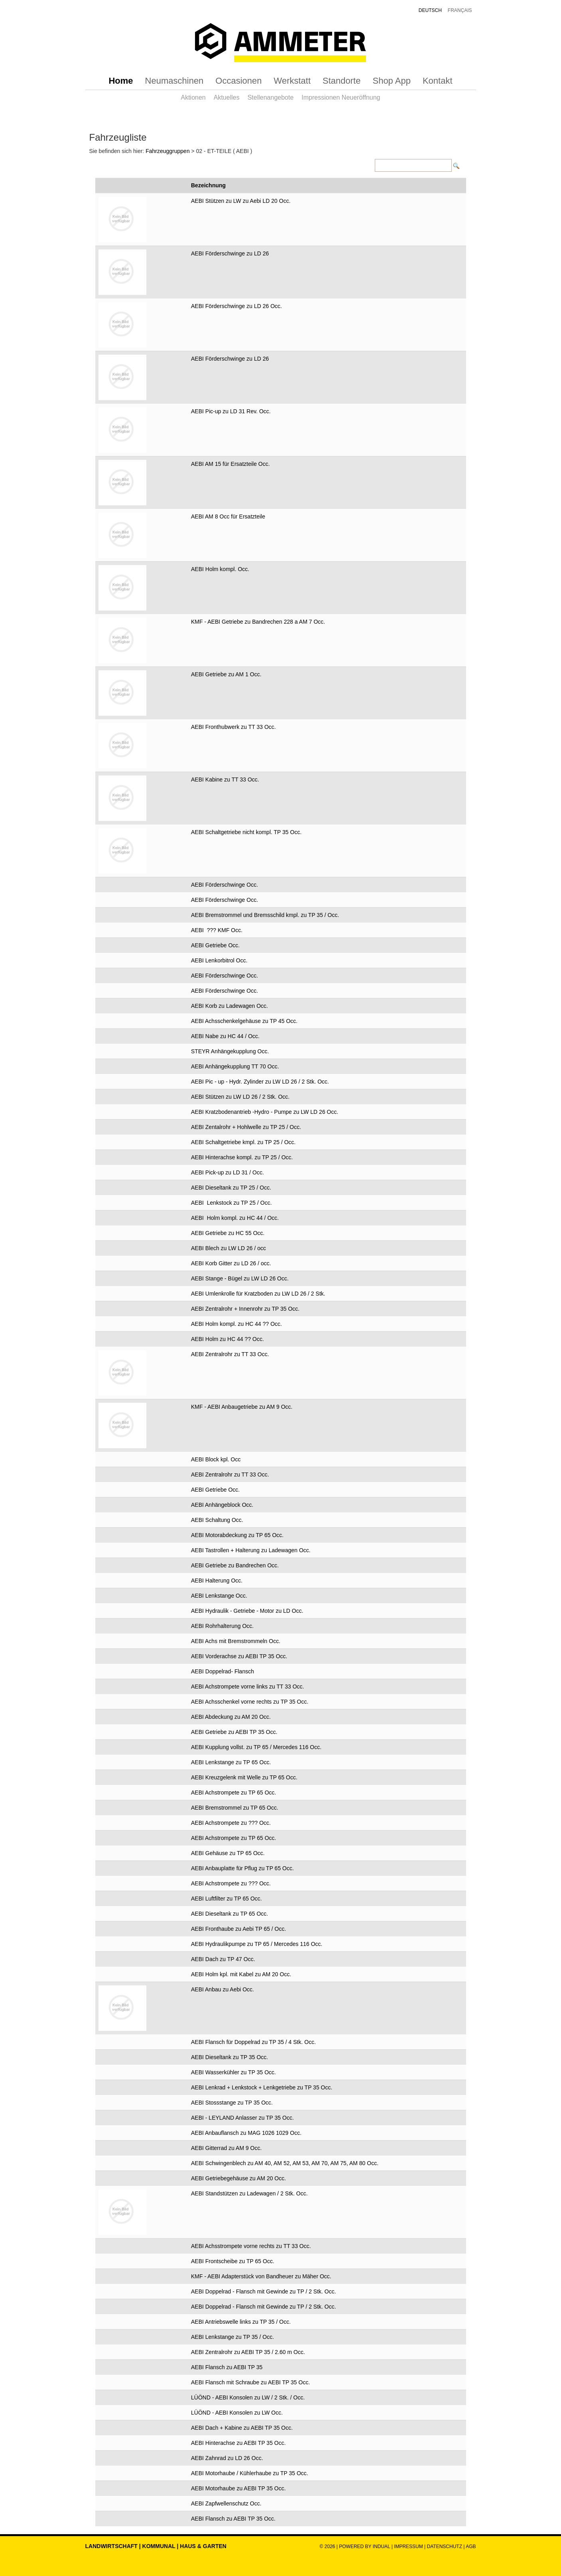 The image size is (561, 2576). What do you see at coordinates (224, 885) in the screenshot?
I see `AEBI Förderschwinge Occ.` at bounding box center [224, 885].